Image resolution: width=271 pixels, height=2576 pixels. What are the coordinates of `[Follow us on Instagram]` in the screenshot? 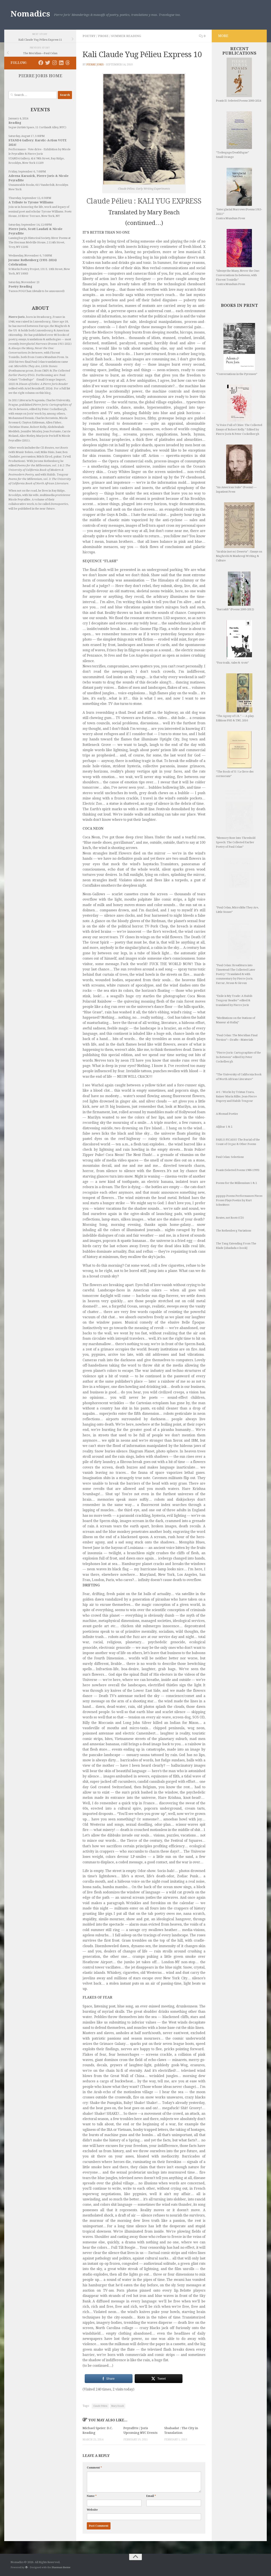 It's located at (54, 62).